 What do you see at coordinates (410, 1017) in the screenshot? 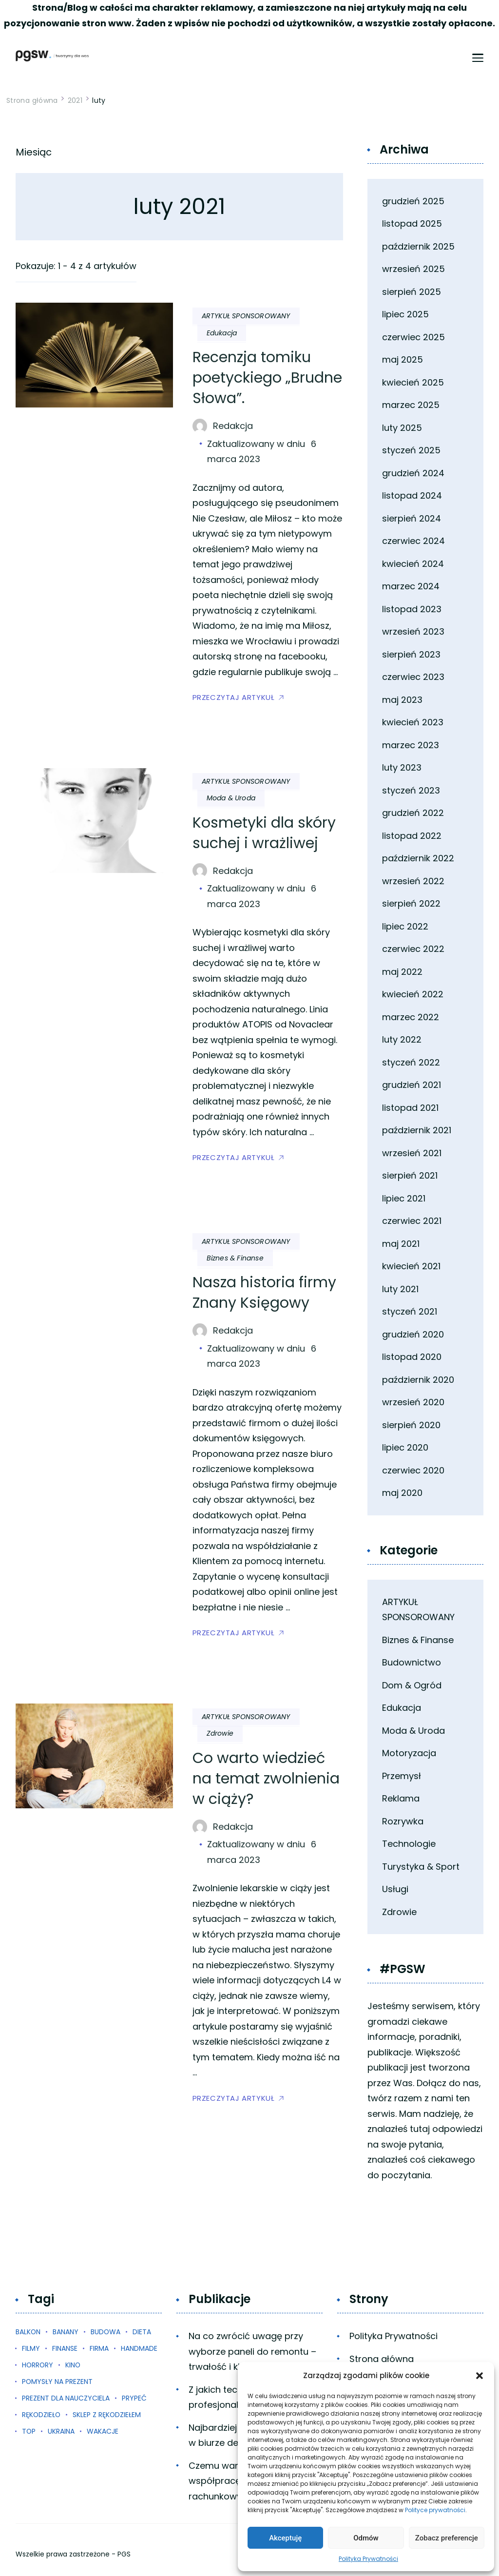
I see `marzec 2022` at bounding box center [410, 1017].